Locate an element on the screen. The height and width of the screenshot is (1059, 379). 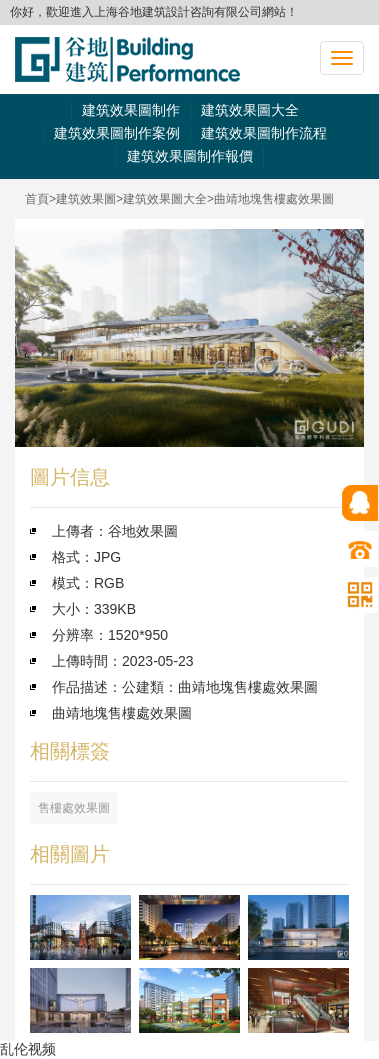
建筑效果圖制作案例 is located at coordinates (117, 133).